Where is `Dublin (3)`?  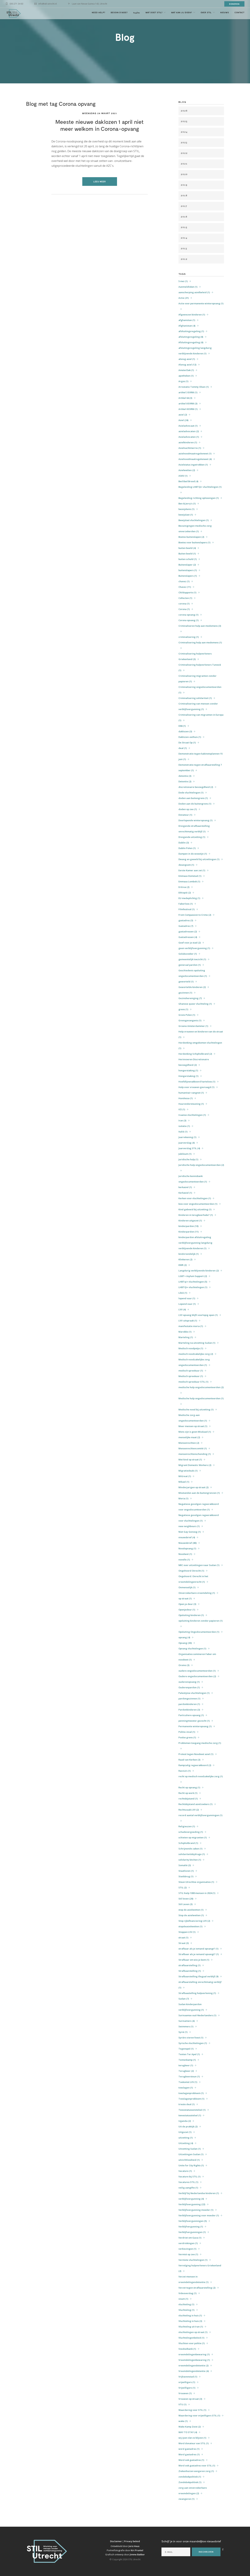
Dublin (3) is located at coordinates (183, 842).